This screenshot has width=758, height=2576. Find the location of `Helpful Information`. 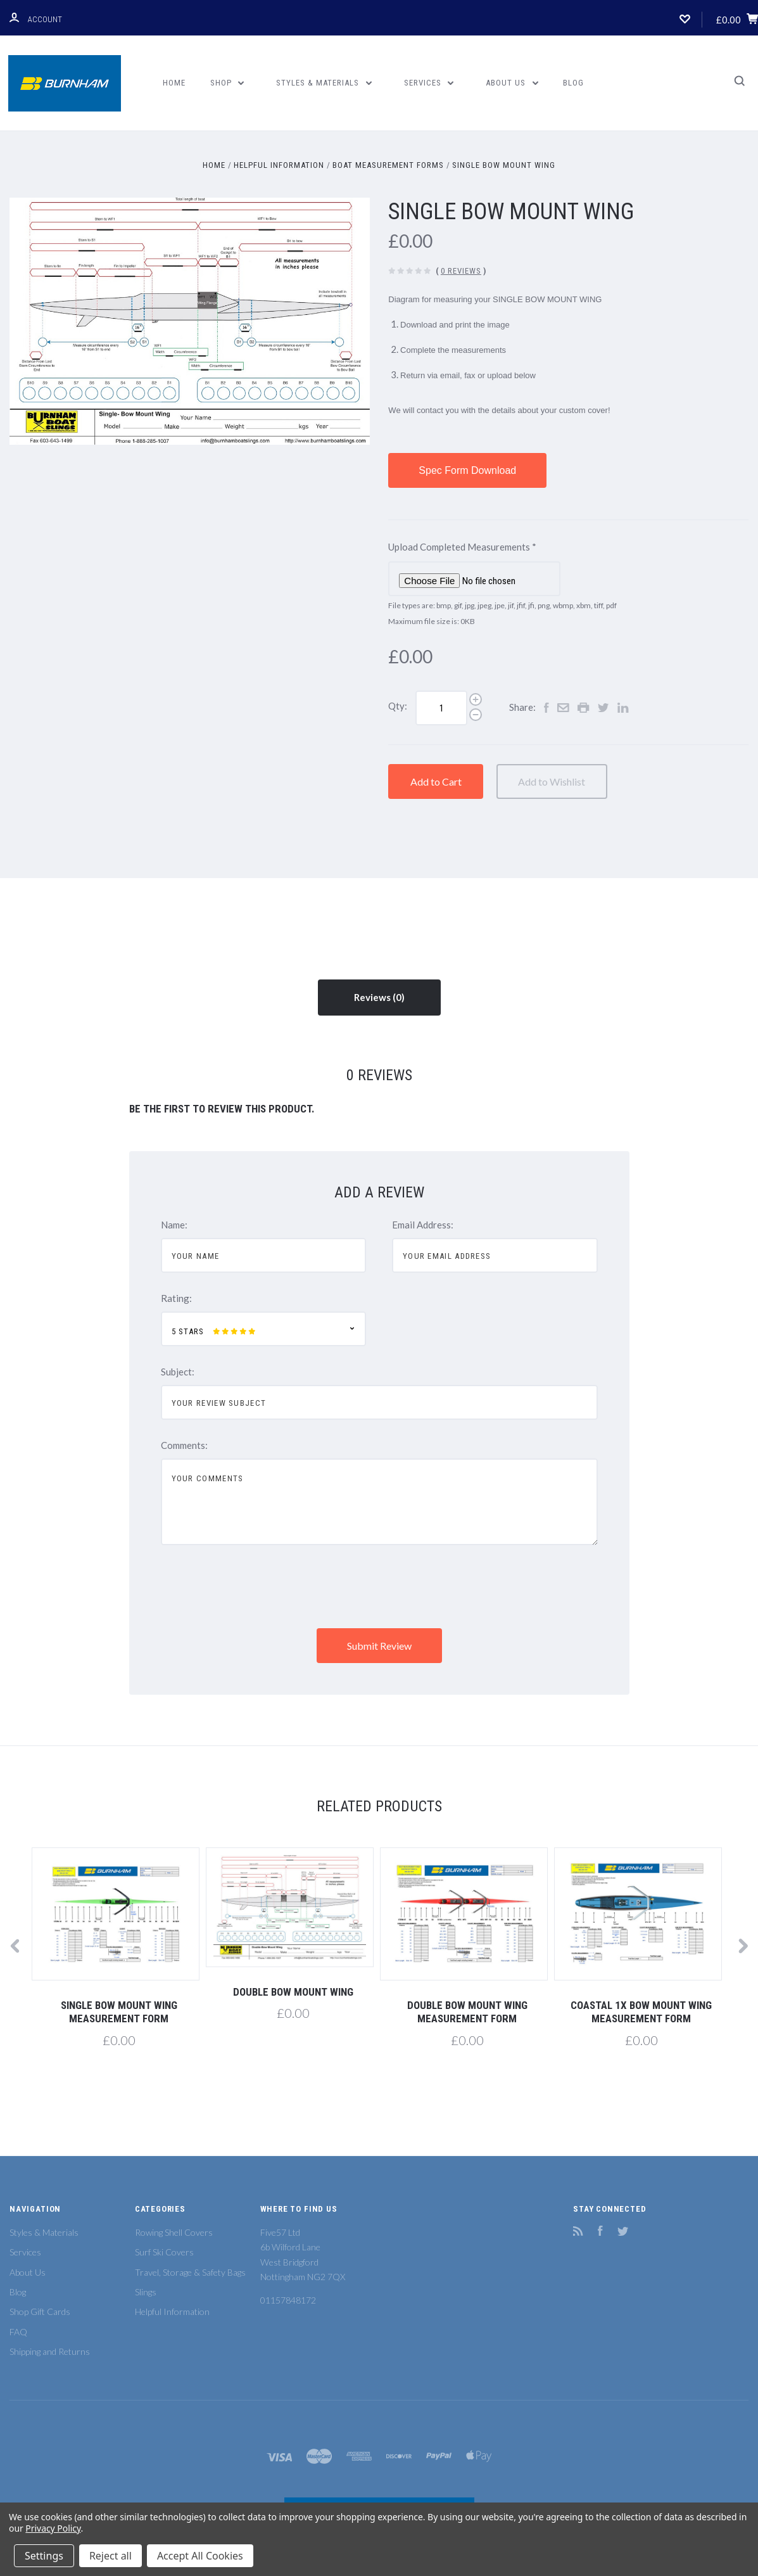

Helpful Information is located at coordinates (172, 2311).